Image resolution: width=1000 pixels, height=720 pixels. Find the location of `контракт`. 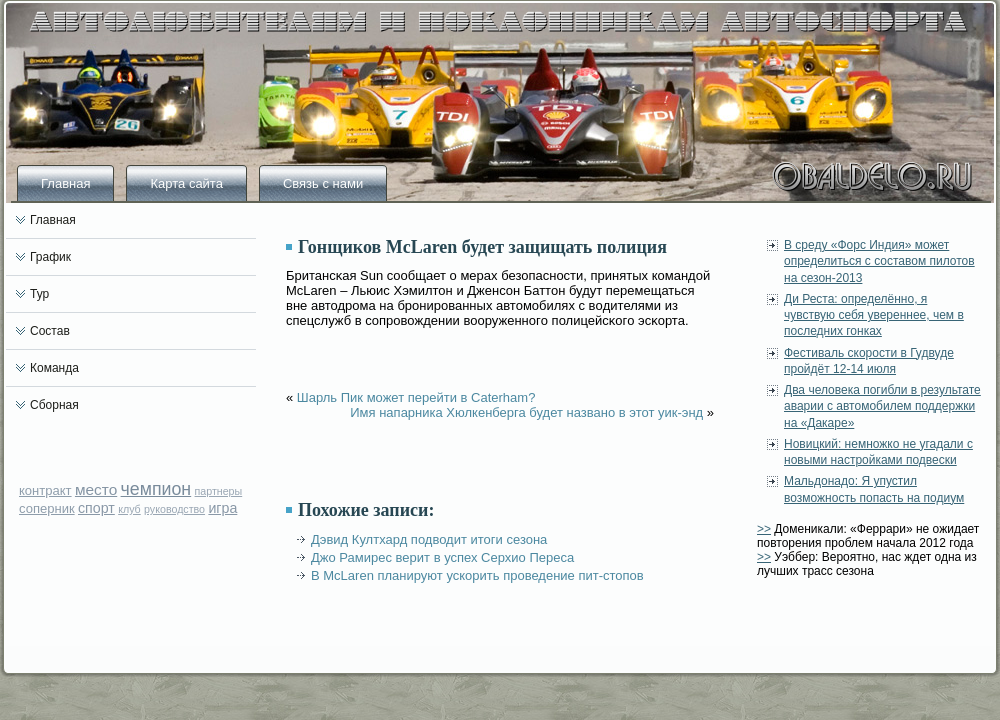

контракт is located at coordinates (45, 490).